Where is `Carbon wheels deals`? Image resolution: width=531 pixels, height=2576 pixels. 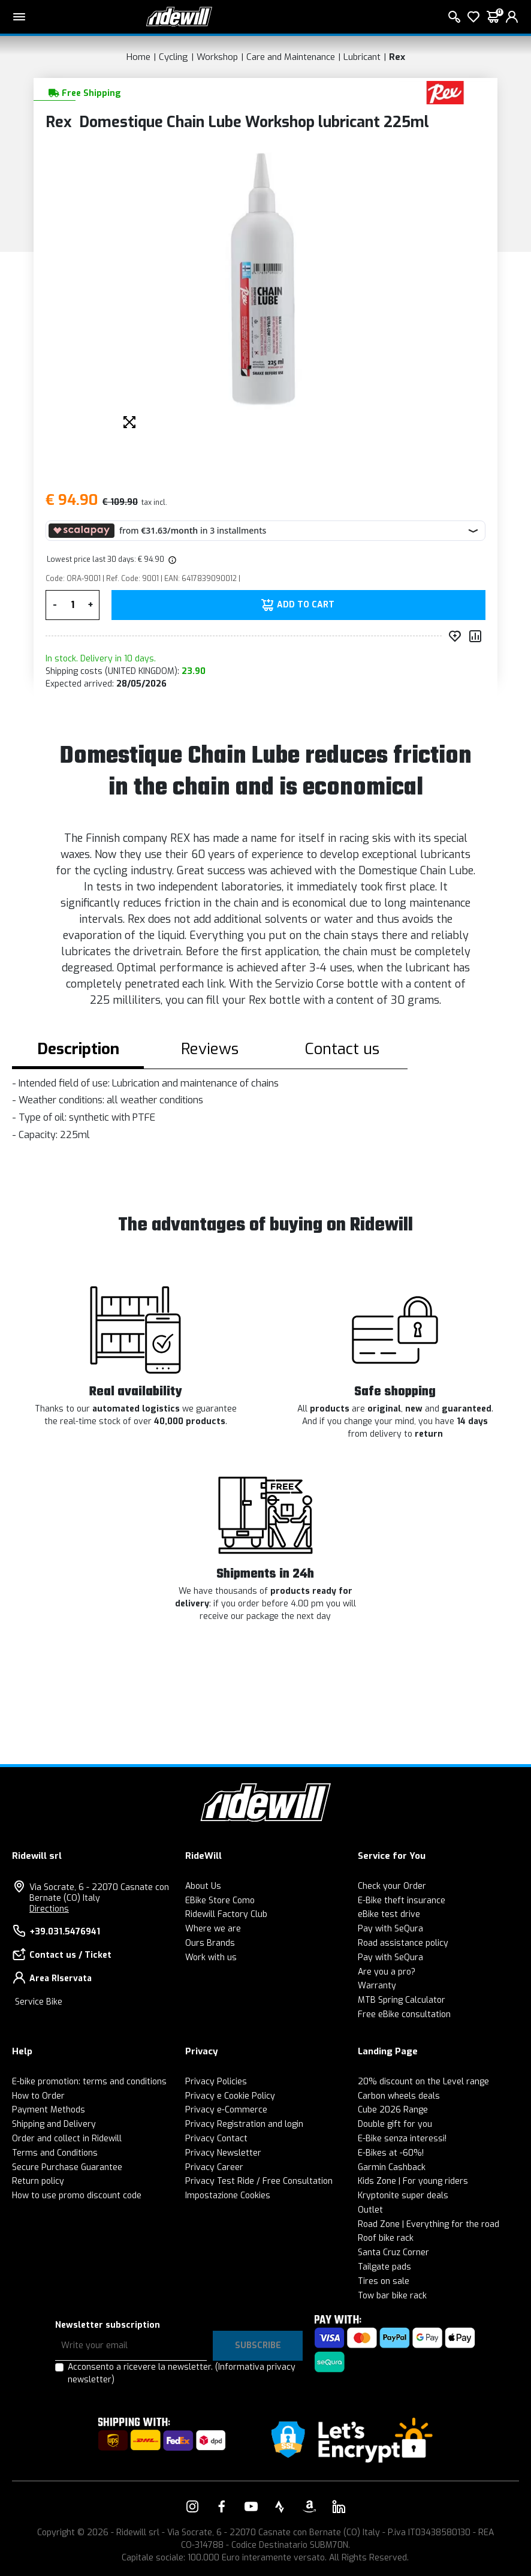
Carbon wheels deals is located at coordinates (399, 2096).